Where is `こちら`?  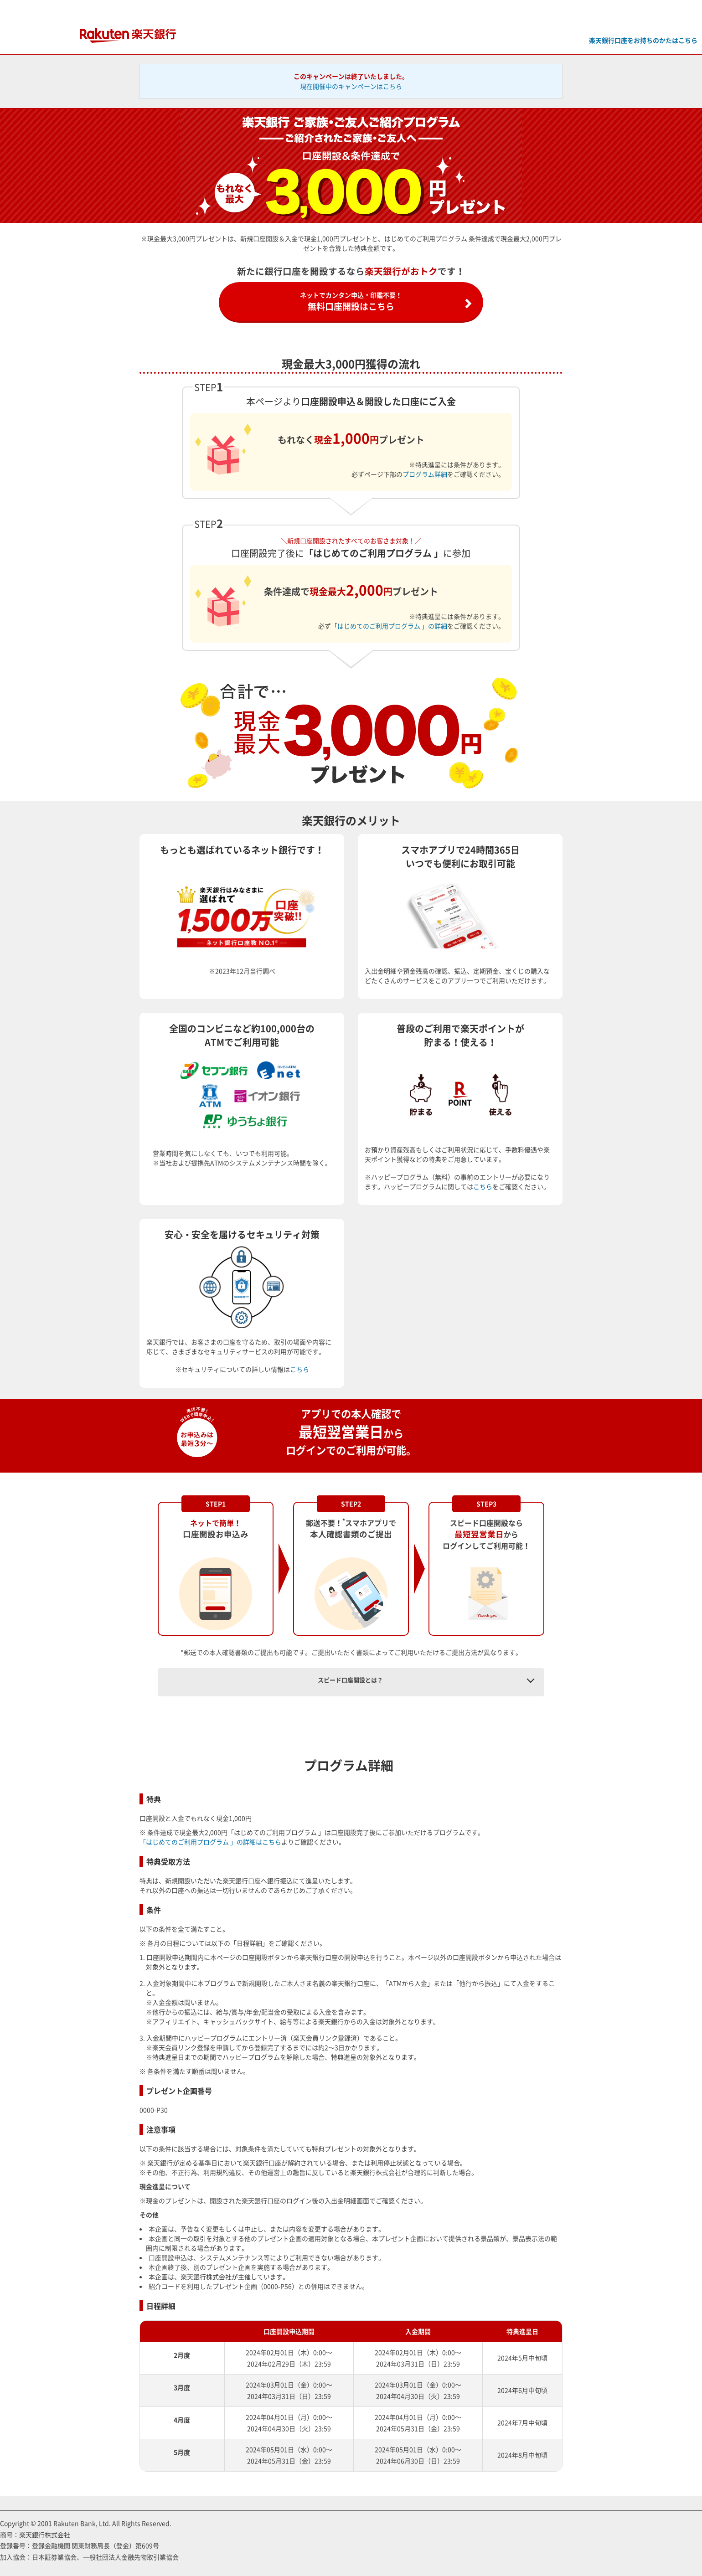 こちら is located at coordinates (482, 1186).